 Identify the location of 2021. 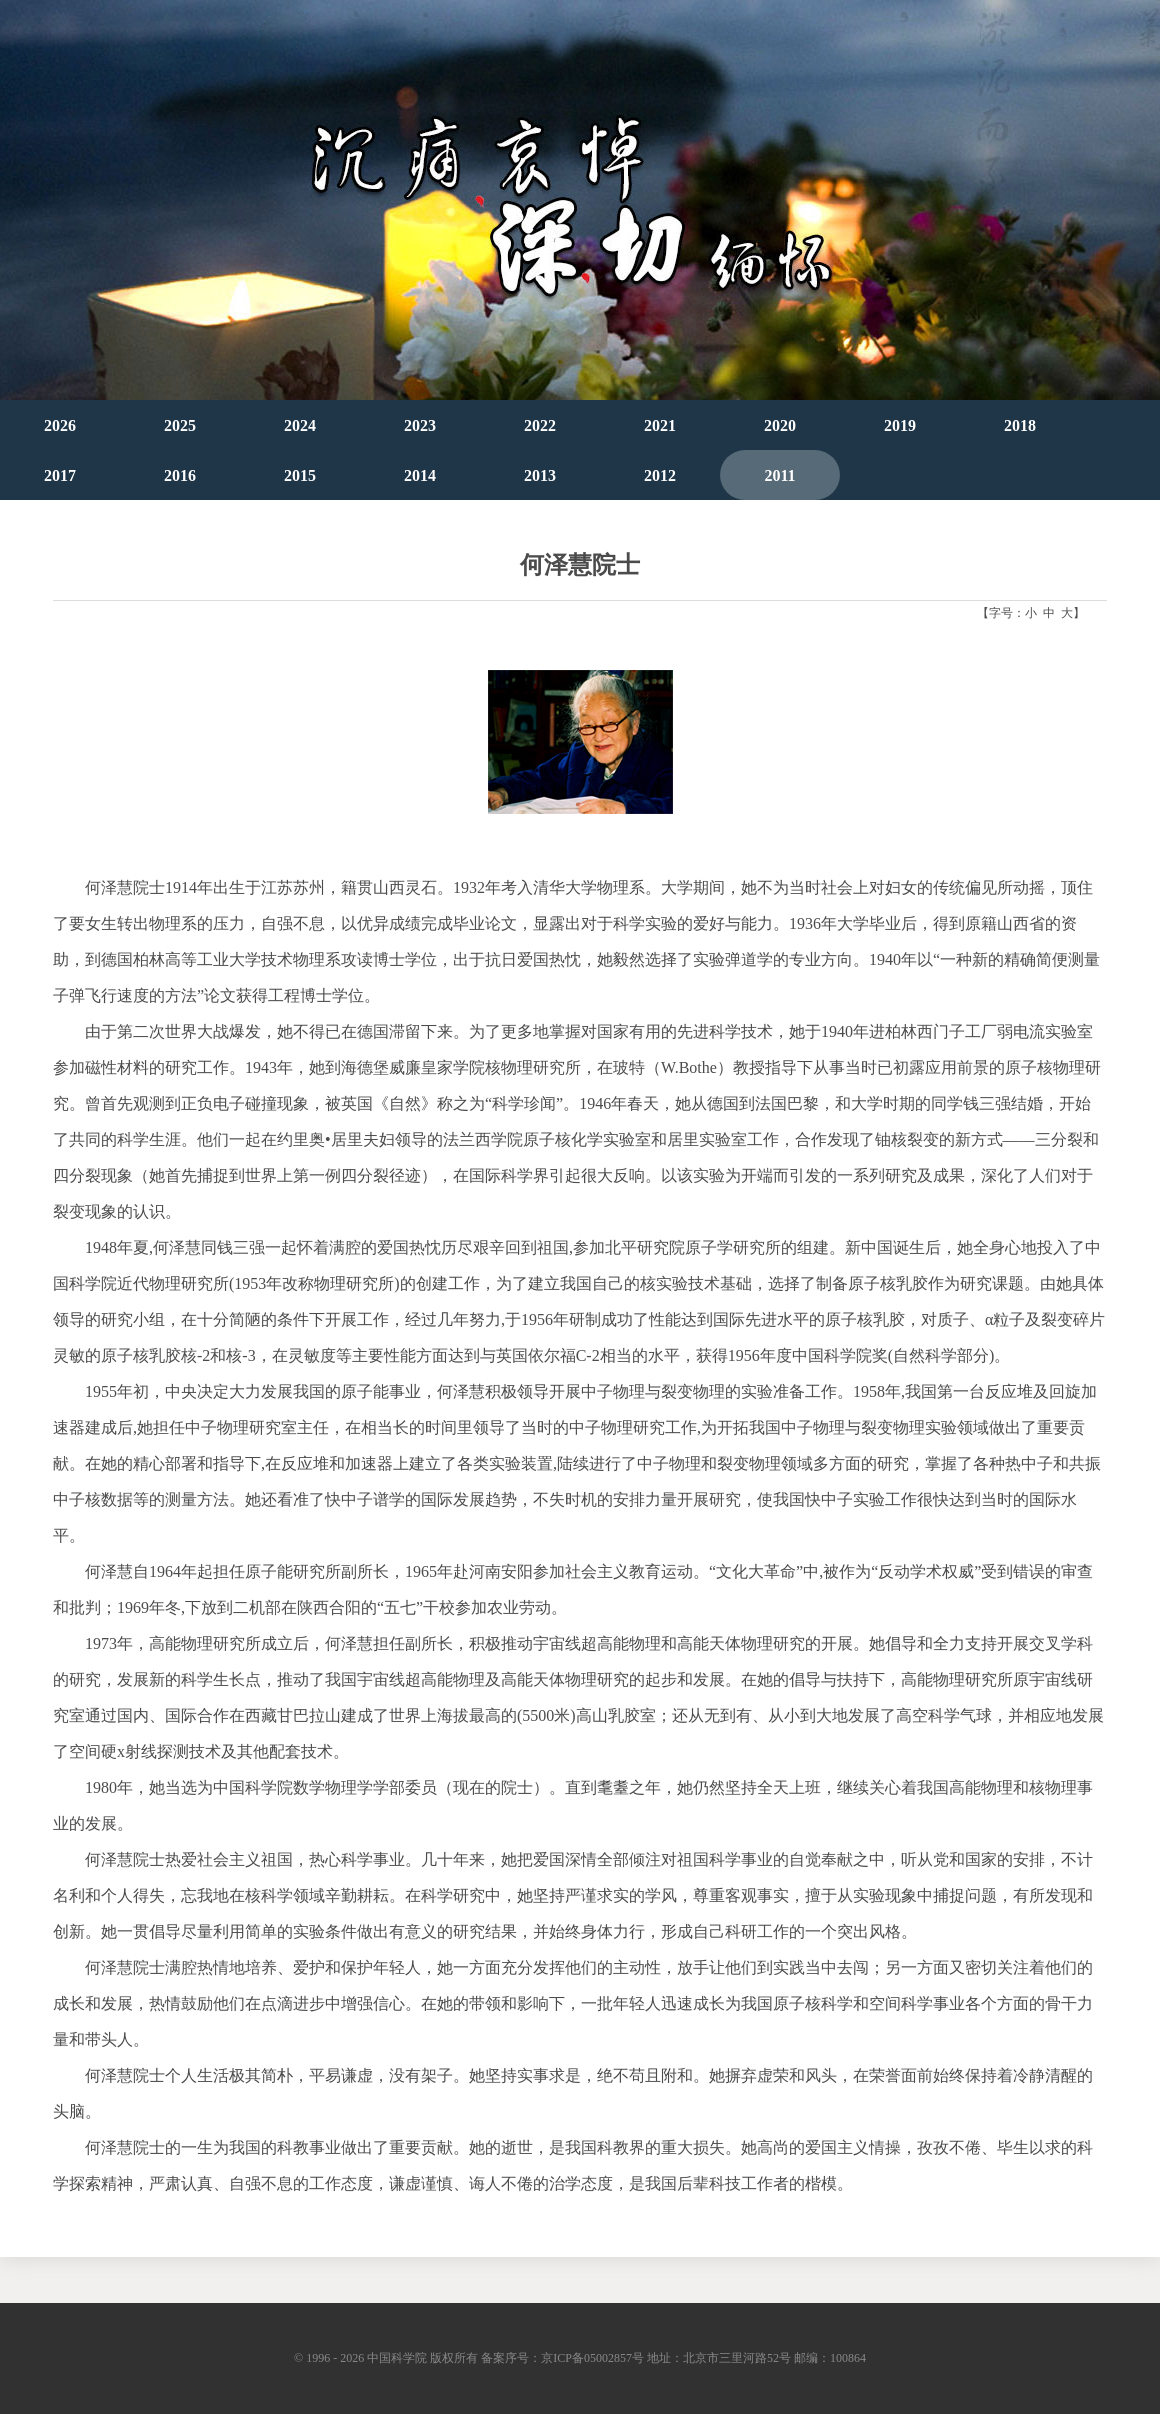
(660, 425).